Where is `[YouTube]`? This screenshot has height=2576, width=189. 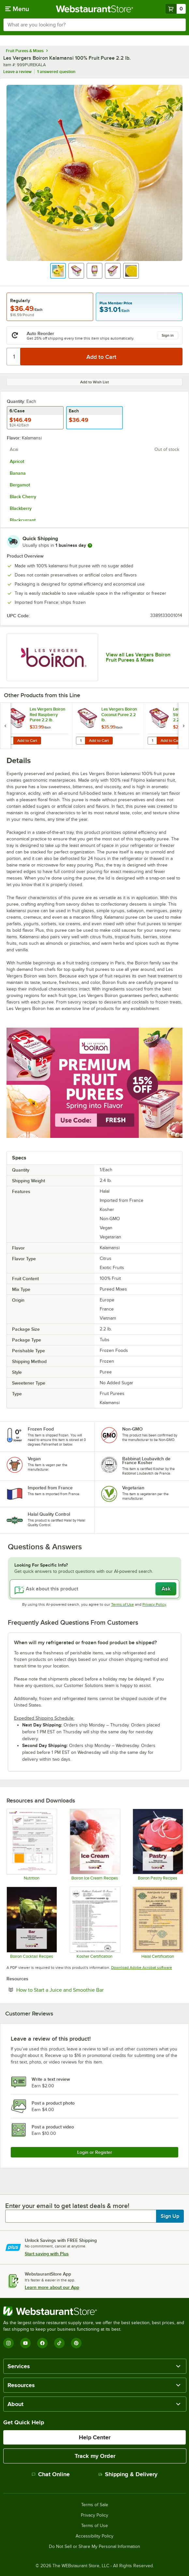 [YouTube] is located at coordinates (25, 2343).